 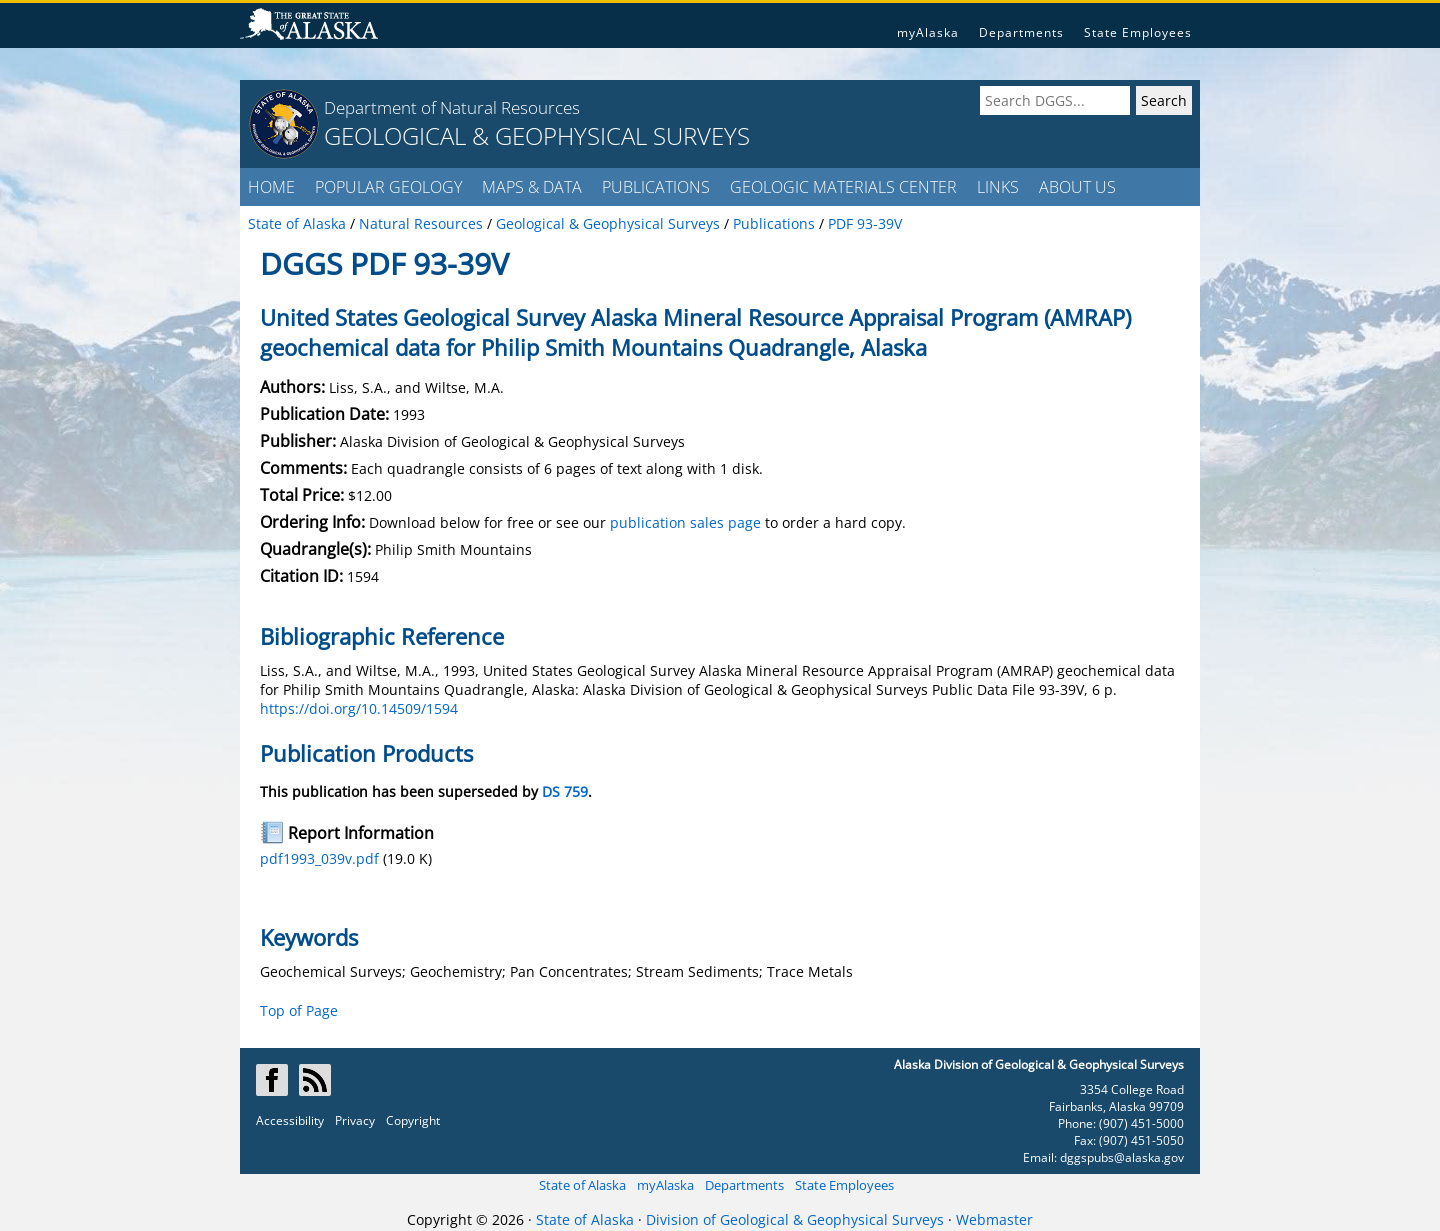 What do you see at coordinates (388, 187) in the screenshot?
I see `POPULAR GEOLOGY` at bounding box center [388, 187].